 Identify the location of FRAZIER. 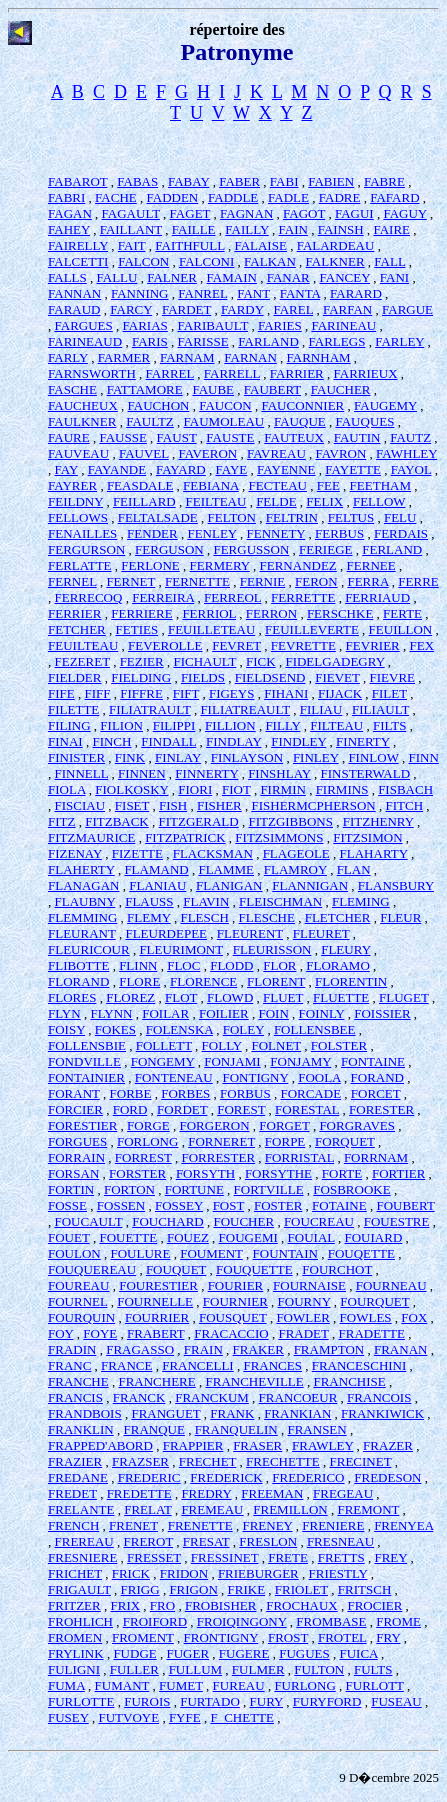
(75, 1461).